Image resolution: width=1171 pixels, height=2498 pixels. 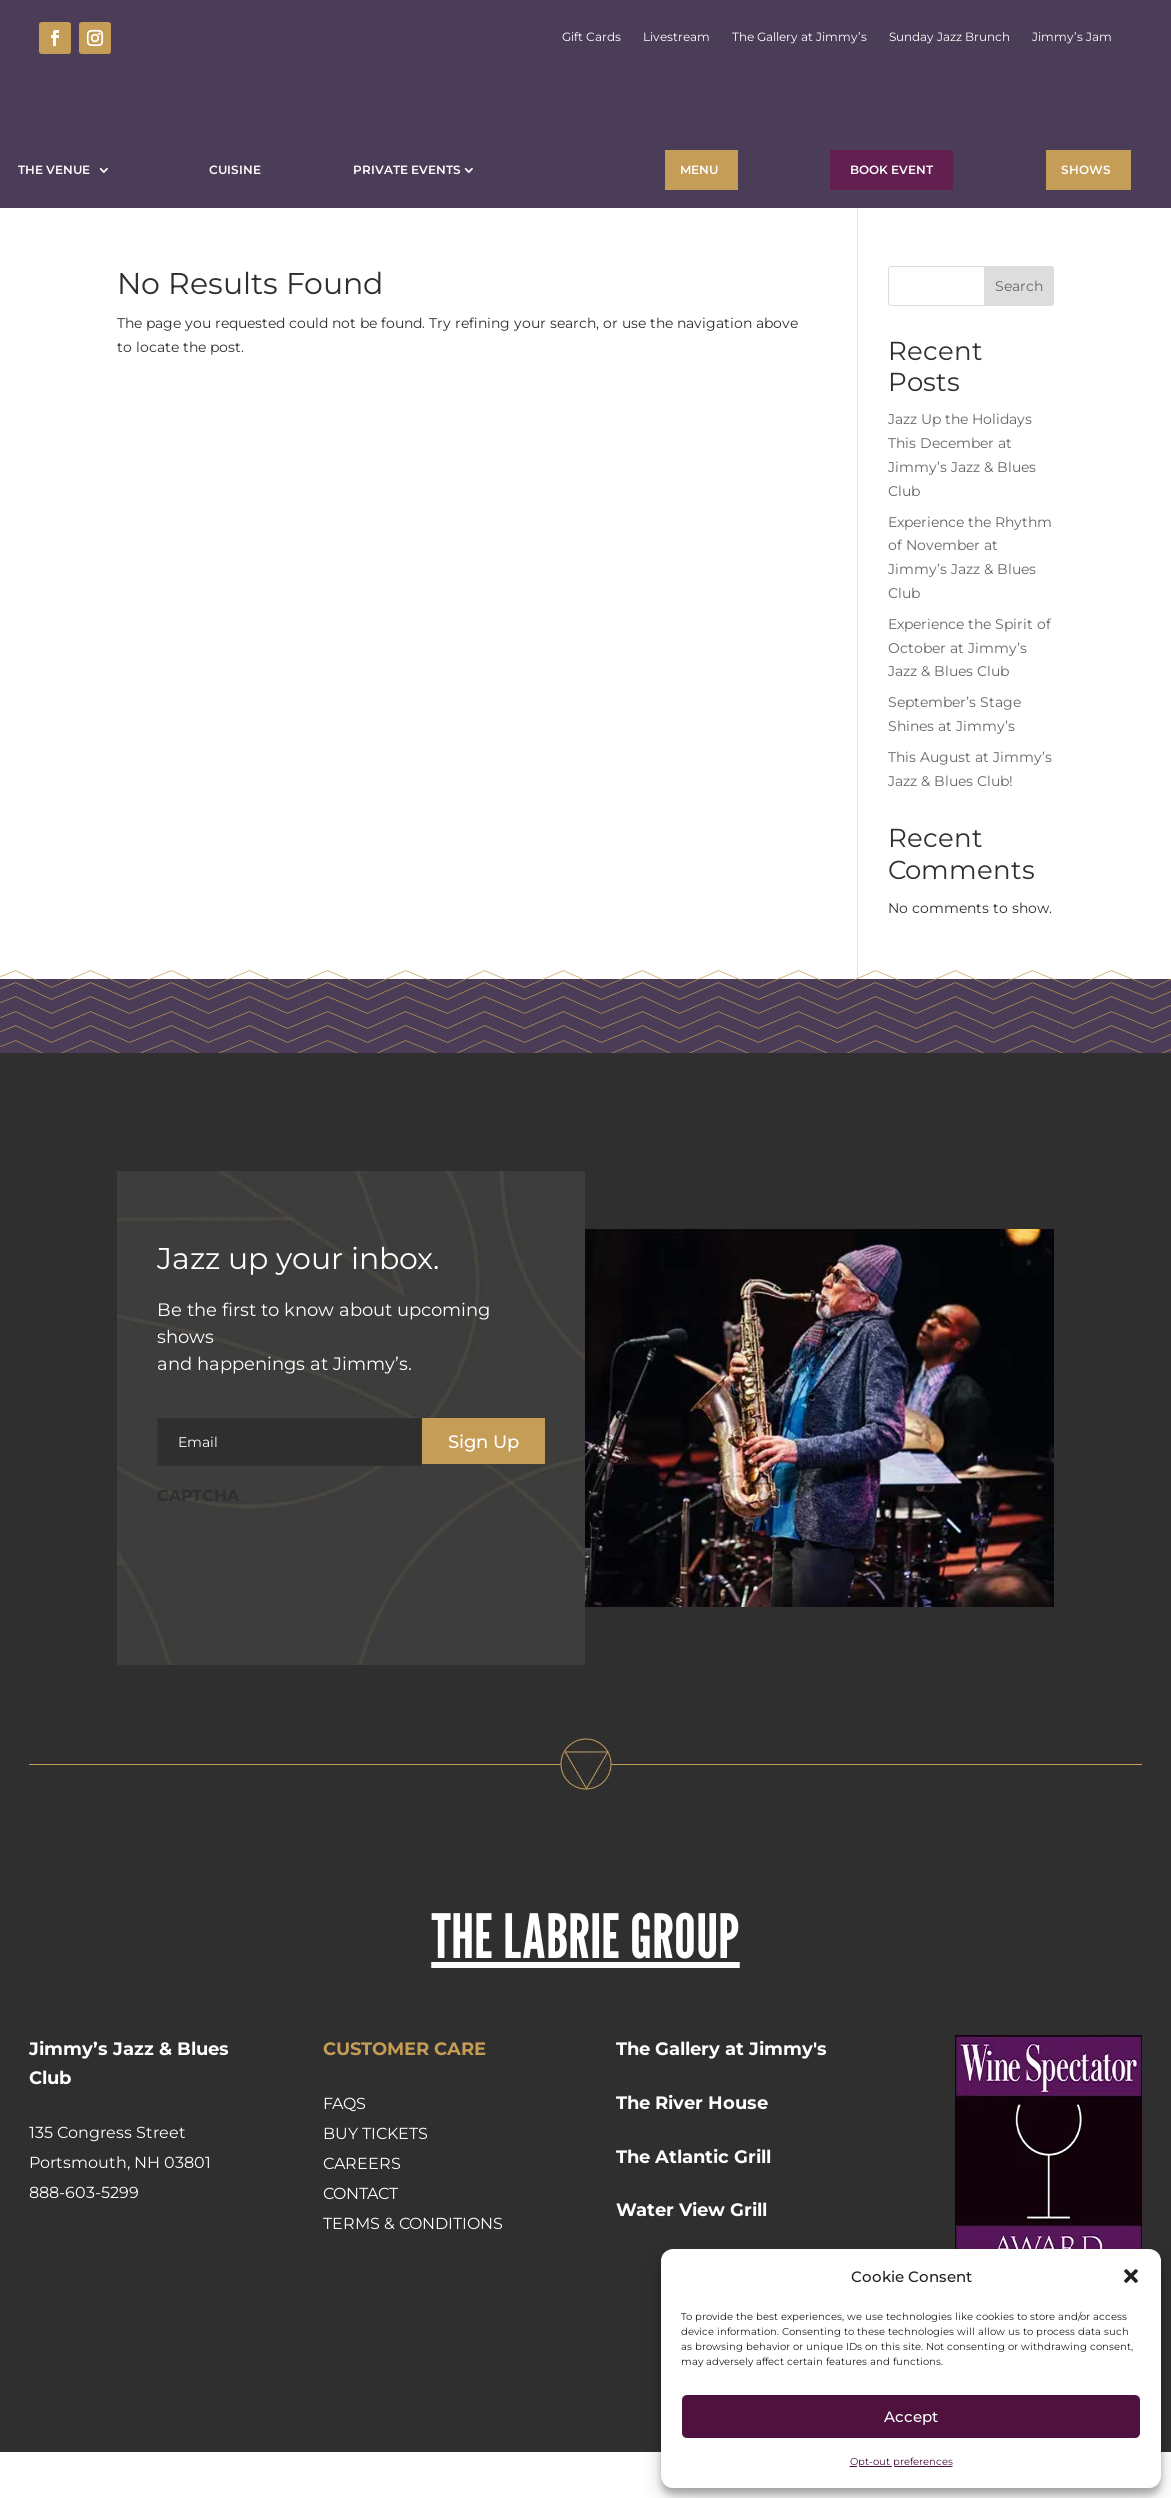 I want to click on Livestream, so click(x=676, y=37).